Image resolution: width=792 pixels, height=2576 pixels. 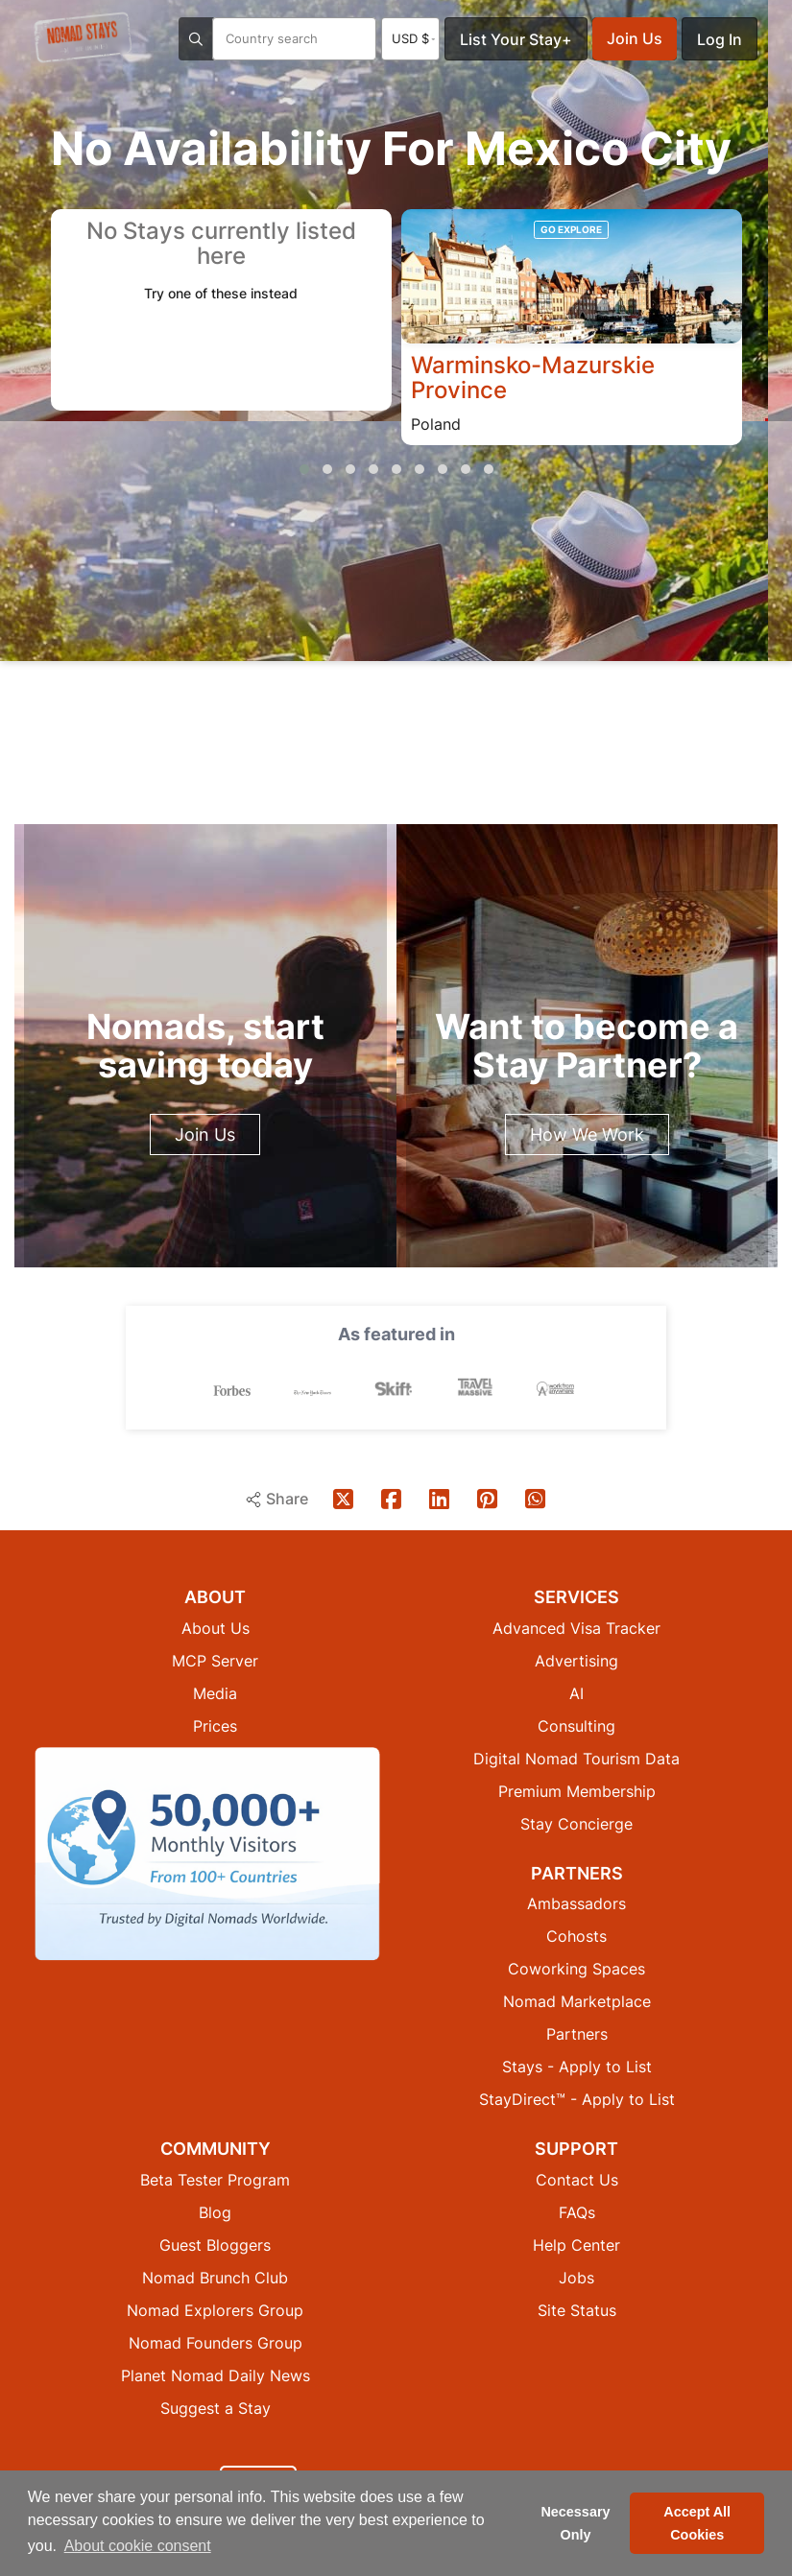 I want to click on Partners, so click(x=577, y=2033).